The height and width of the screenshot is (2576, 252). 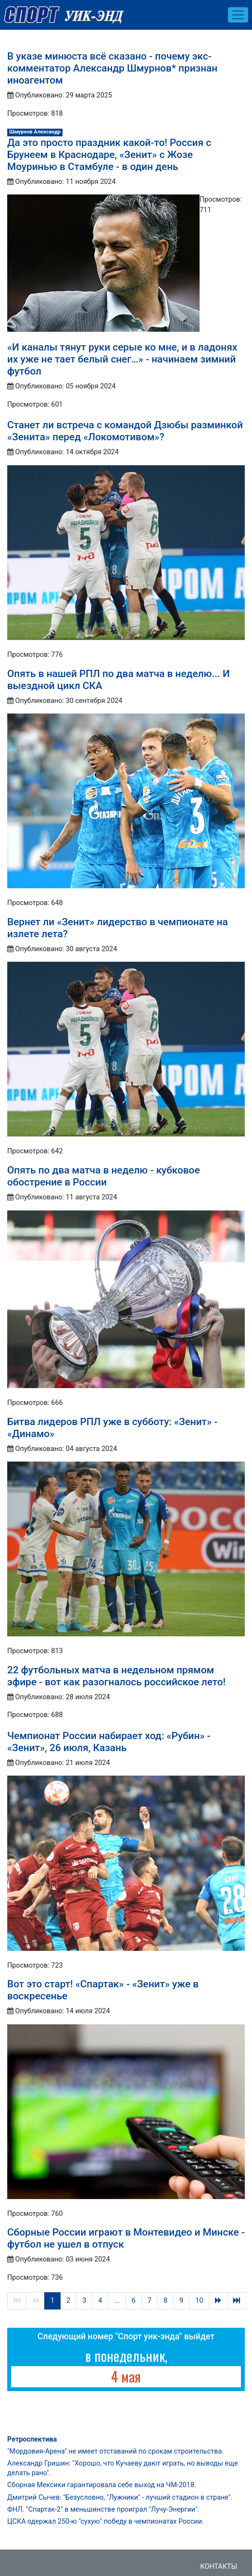 What do you see at coordinates (116, 1676) in the screenshot?
I see `22 футбольных матча в недельном прямом эфире - вот как разогналось российское лето!` at bounding box center [116, 1676].